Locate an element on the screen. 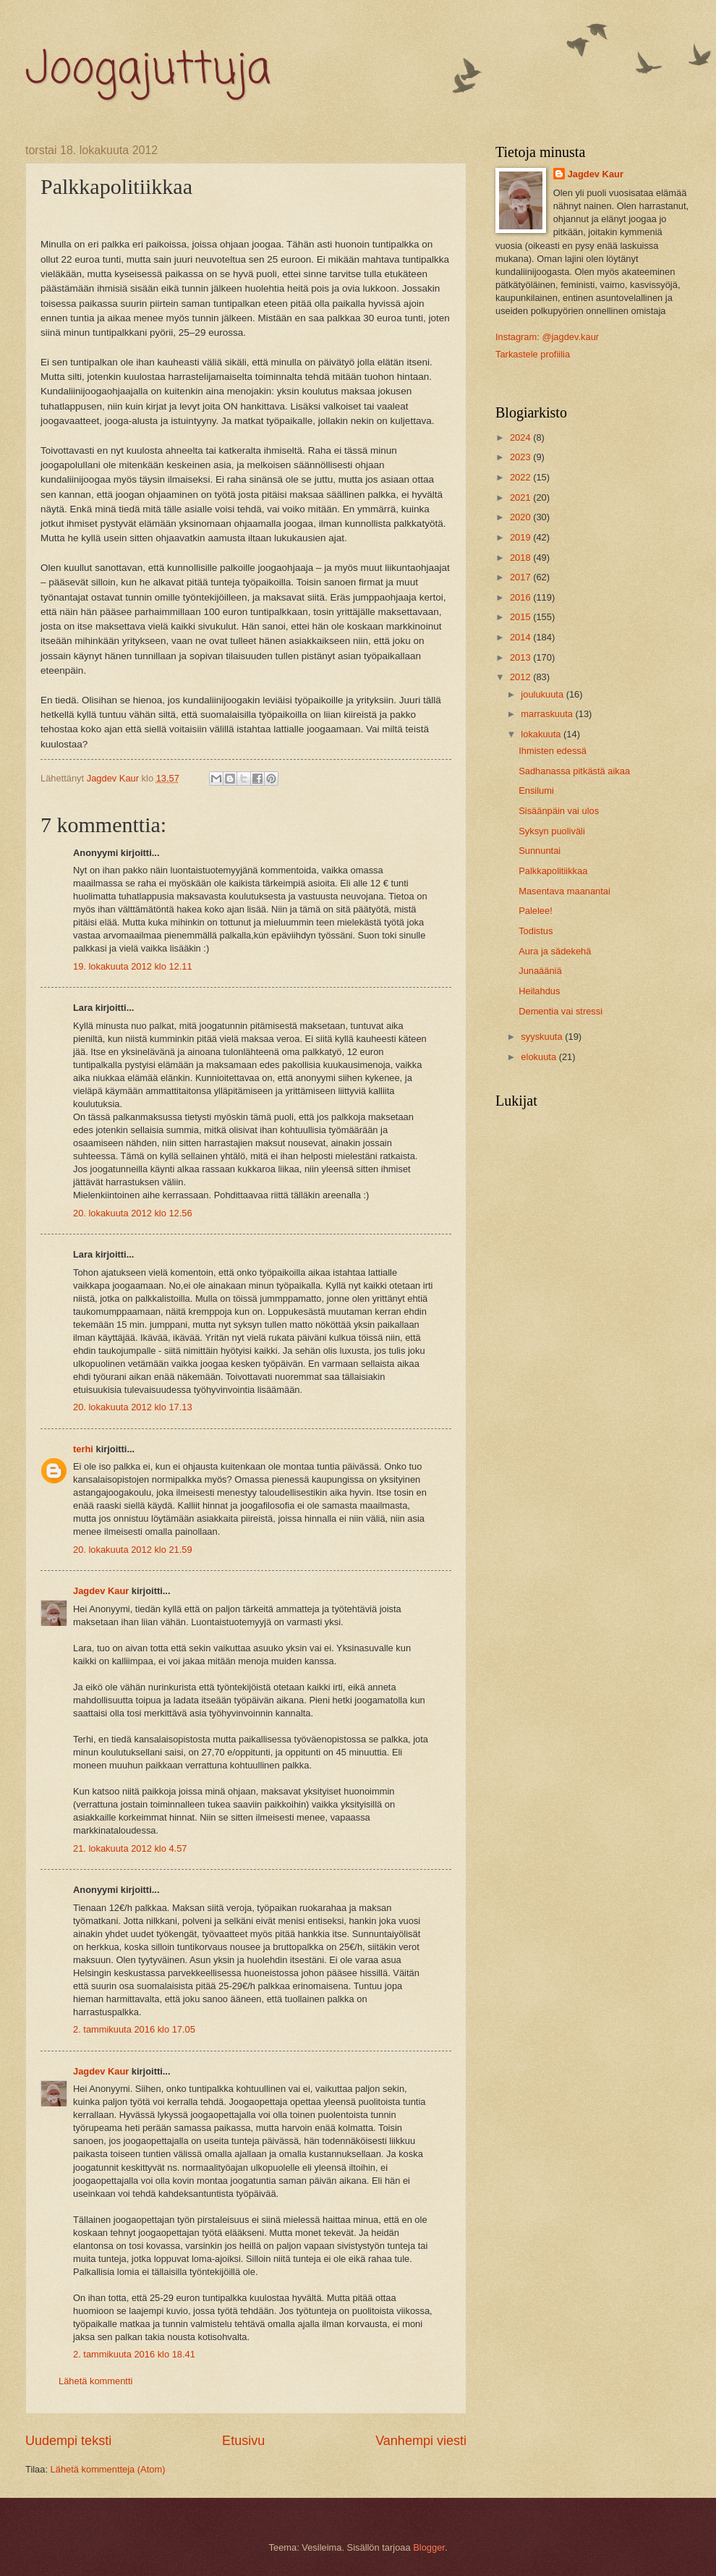 This screenshot has height=2576, width=716. Etusivu is located at coordinates (243, 2440).